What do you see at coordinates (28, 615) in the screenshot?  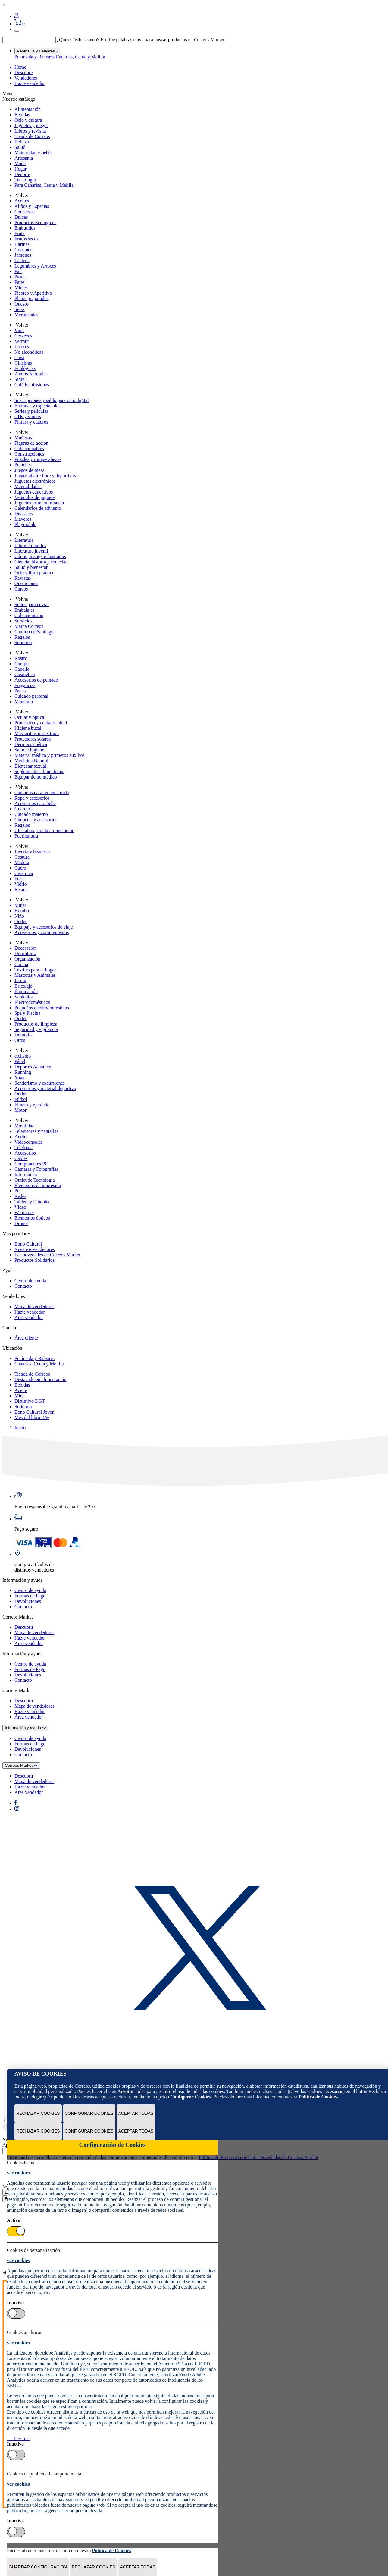 I see `Coleccionismo` at bounding box center [28, 615].